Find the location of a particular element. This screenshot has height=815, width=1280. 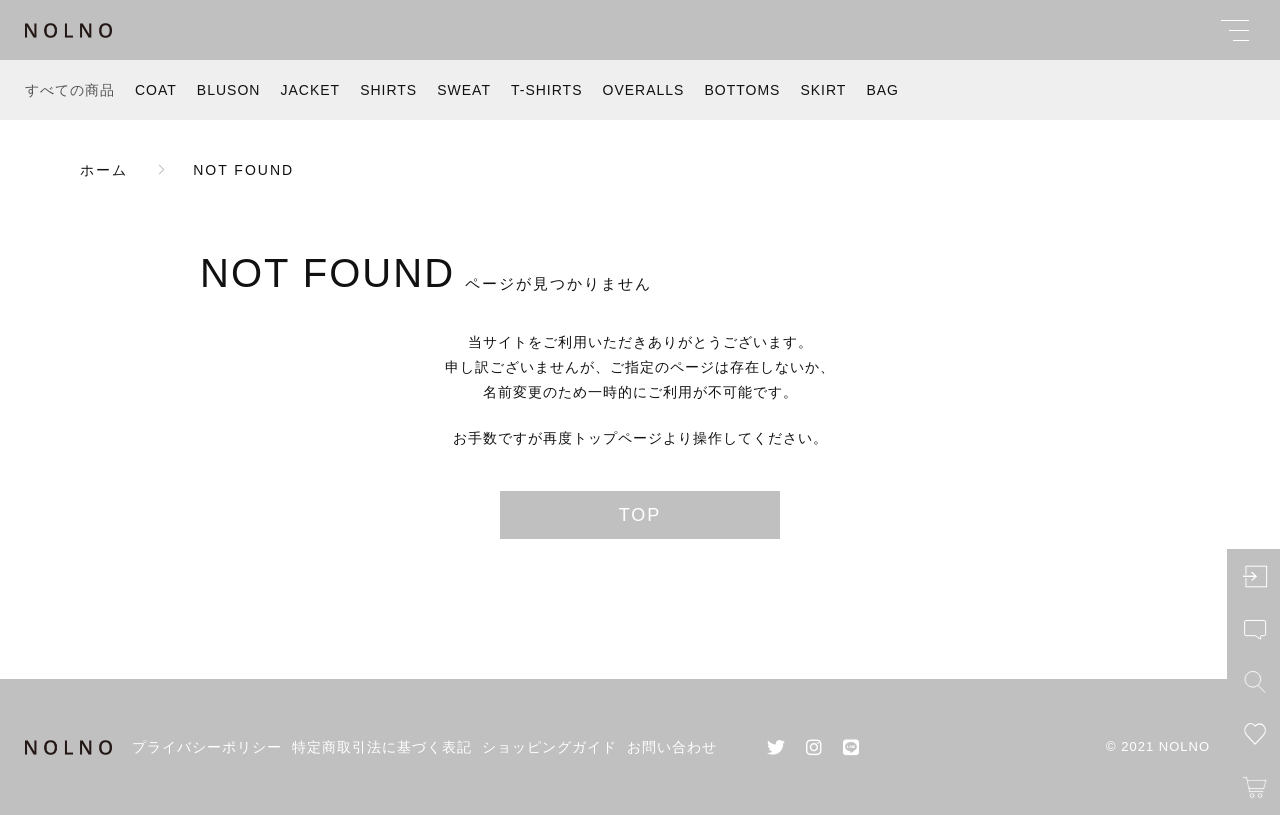

お問い合わせ is located at coordinates (672, 747).